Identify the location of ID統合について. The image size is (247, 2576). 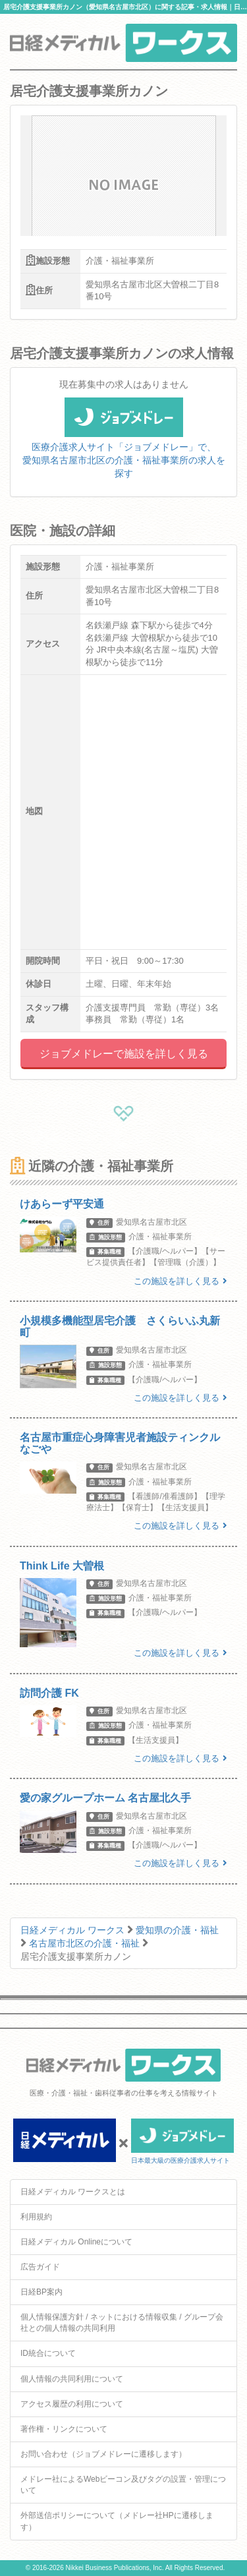
(48, 2353).